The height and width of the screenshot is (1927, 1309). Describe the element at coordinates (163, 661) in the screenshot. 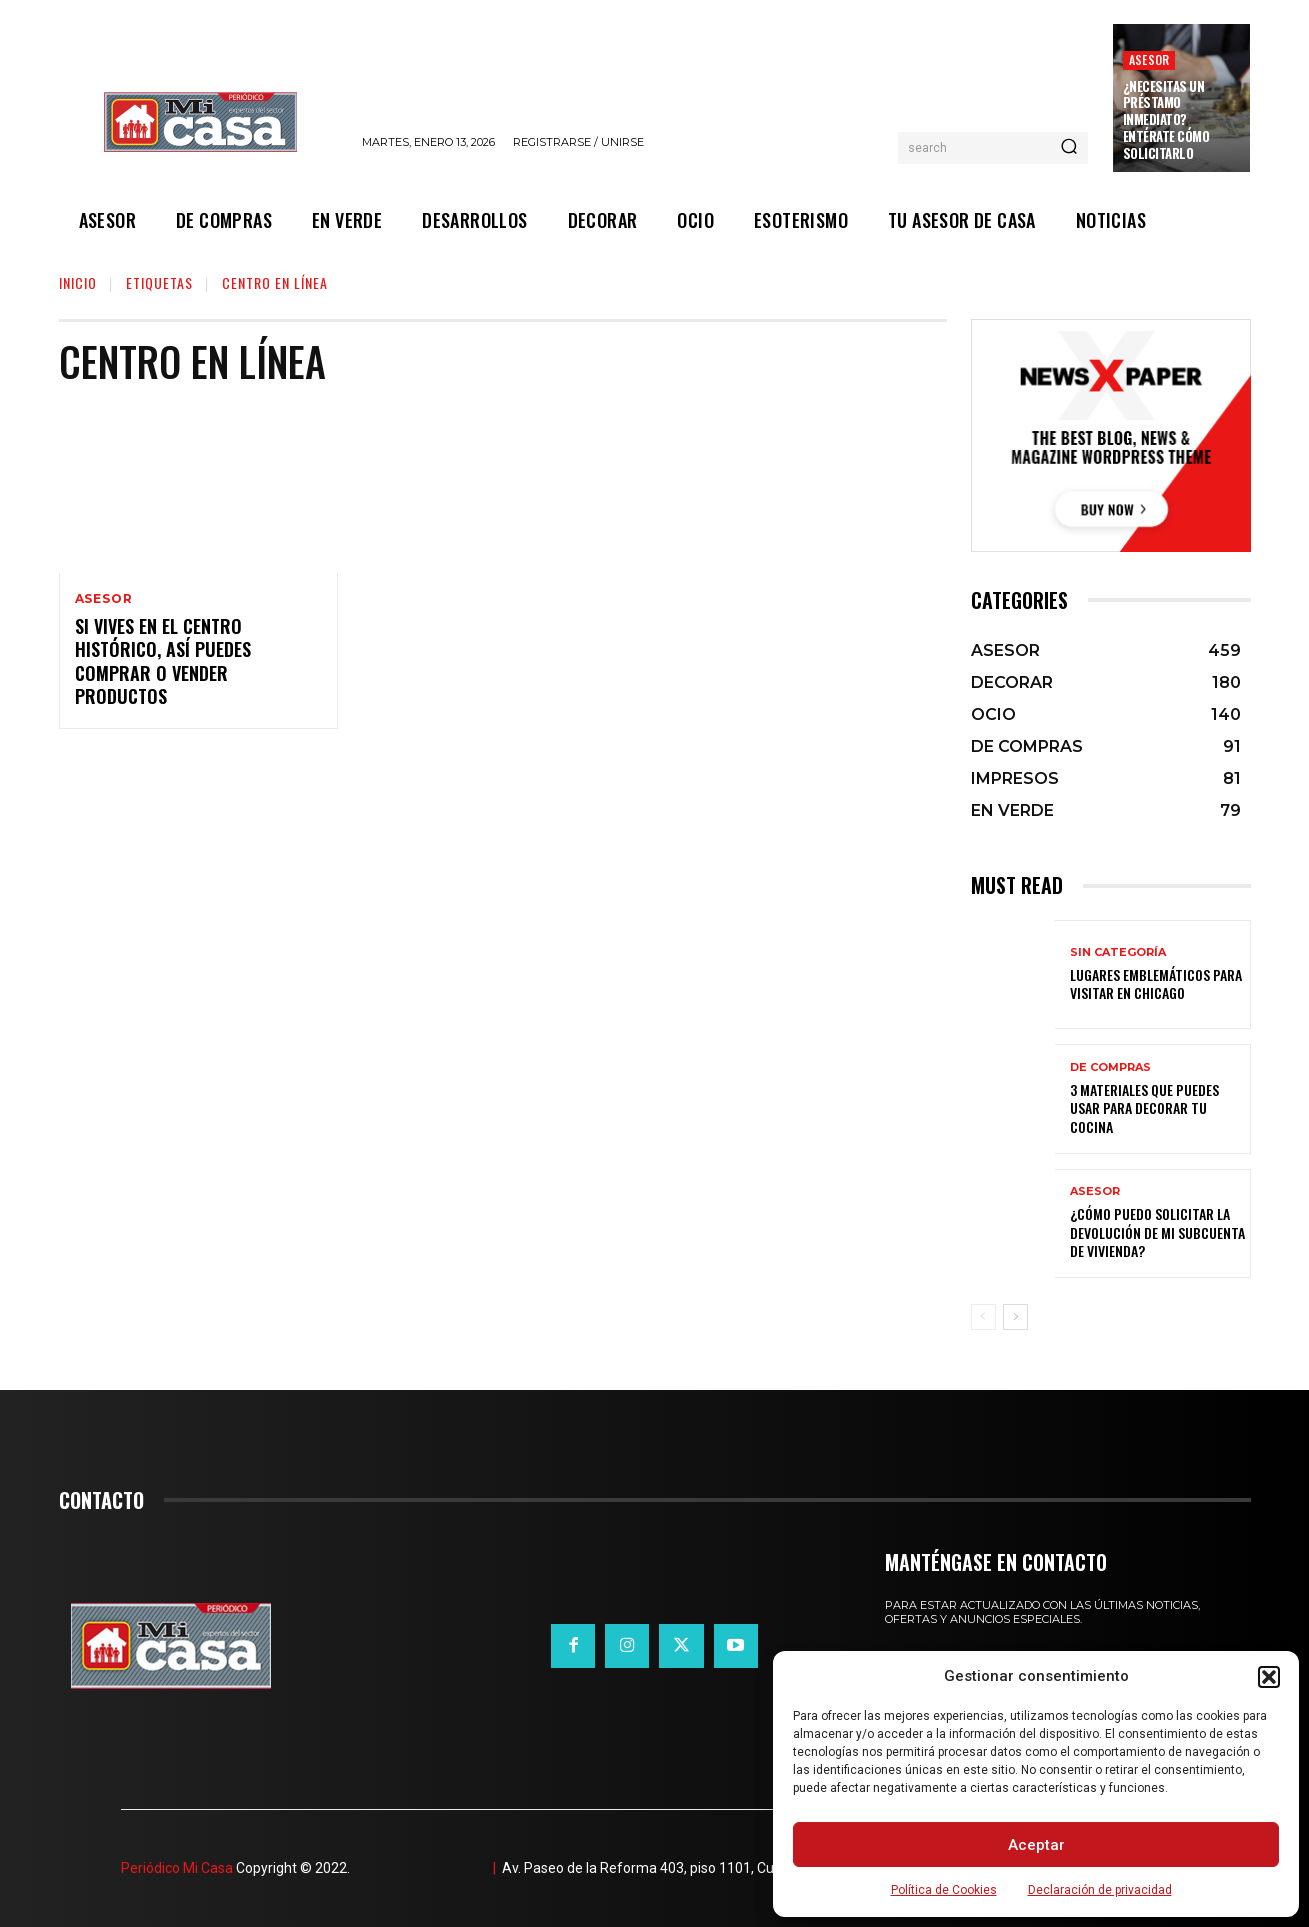

I see `Si vives en el Centro Histórico, así puedes comprar o vender productos` at that location.